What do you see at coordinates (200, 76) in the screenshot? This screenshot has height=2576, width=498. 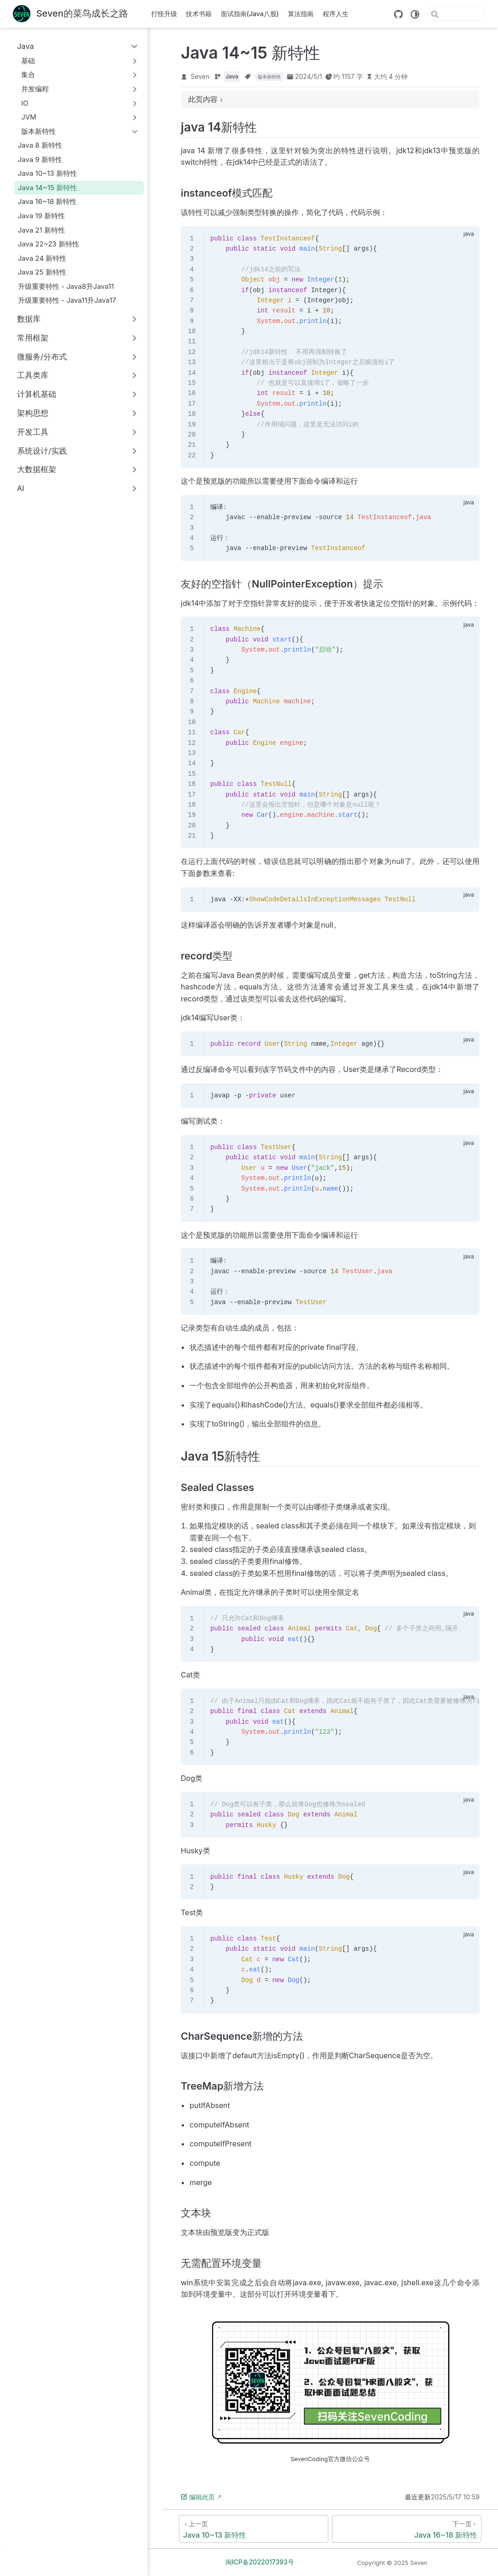 I see `Seven` at bounding box center [200, 76].